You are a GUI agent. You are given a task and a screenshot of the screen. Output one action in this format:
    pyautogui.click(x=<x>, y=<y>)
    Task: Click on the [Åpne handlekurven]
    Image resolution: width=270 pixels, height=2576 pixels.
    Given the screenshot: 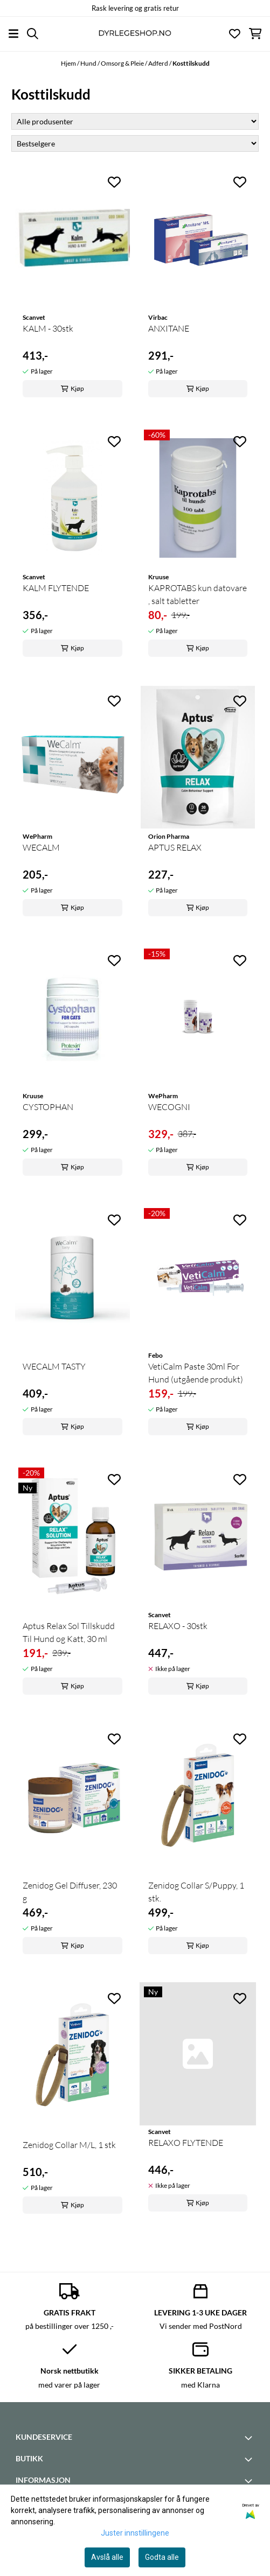 What is the action you would take?
    pyautogui.click(x=255, y=34)
    